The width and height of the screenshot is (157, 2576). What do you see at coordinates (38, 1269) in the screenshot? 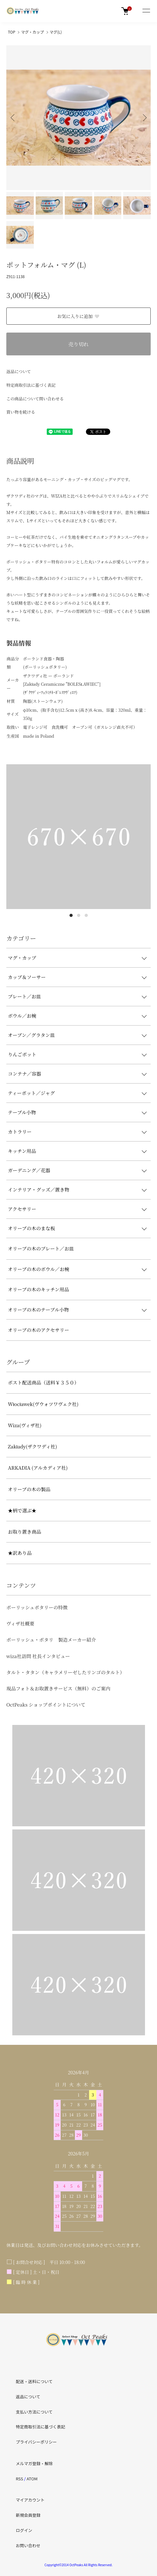
I see `オリーブの木のボウル／お椀` at bounding box center [38, 1269].